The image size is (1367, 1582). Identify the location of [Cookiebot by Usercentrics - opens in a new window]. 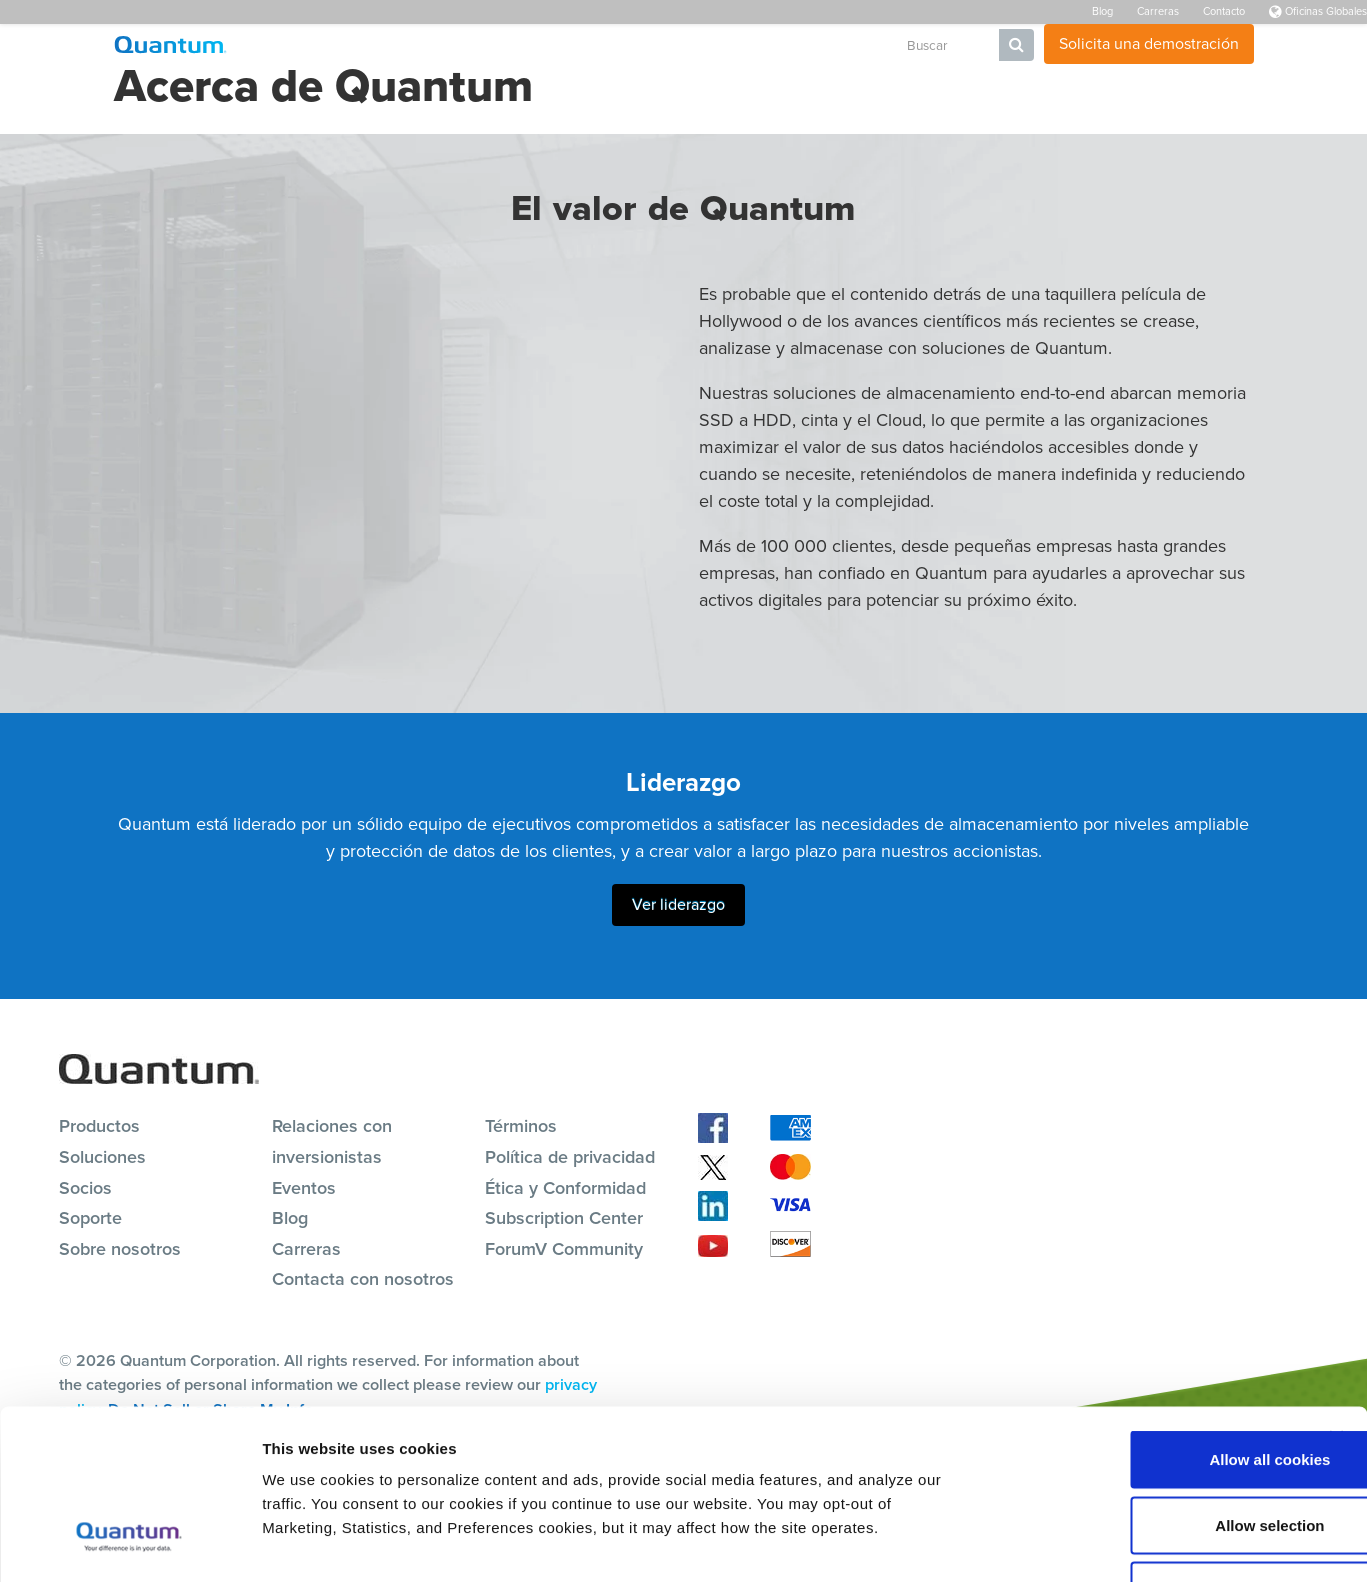
(129, 1543).